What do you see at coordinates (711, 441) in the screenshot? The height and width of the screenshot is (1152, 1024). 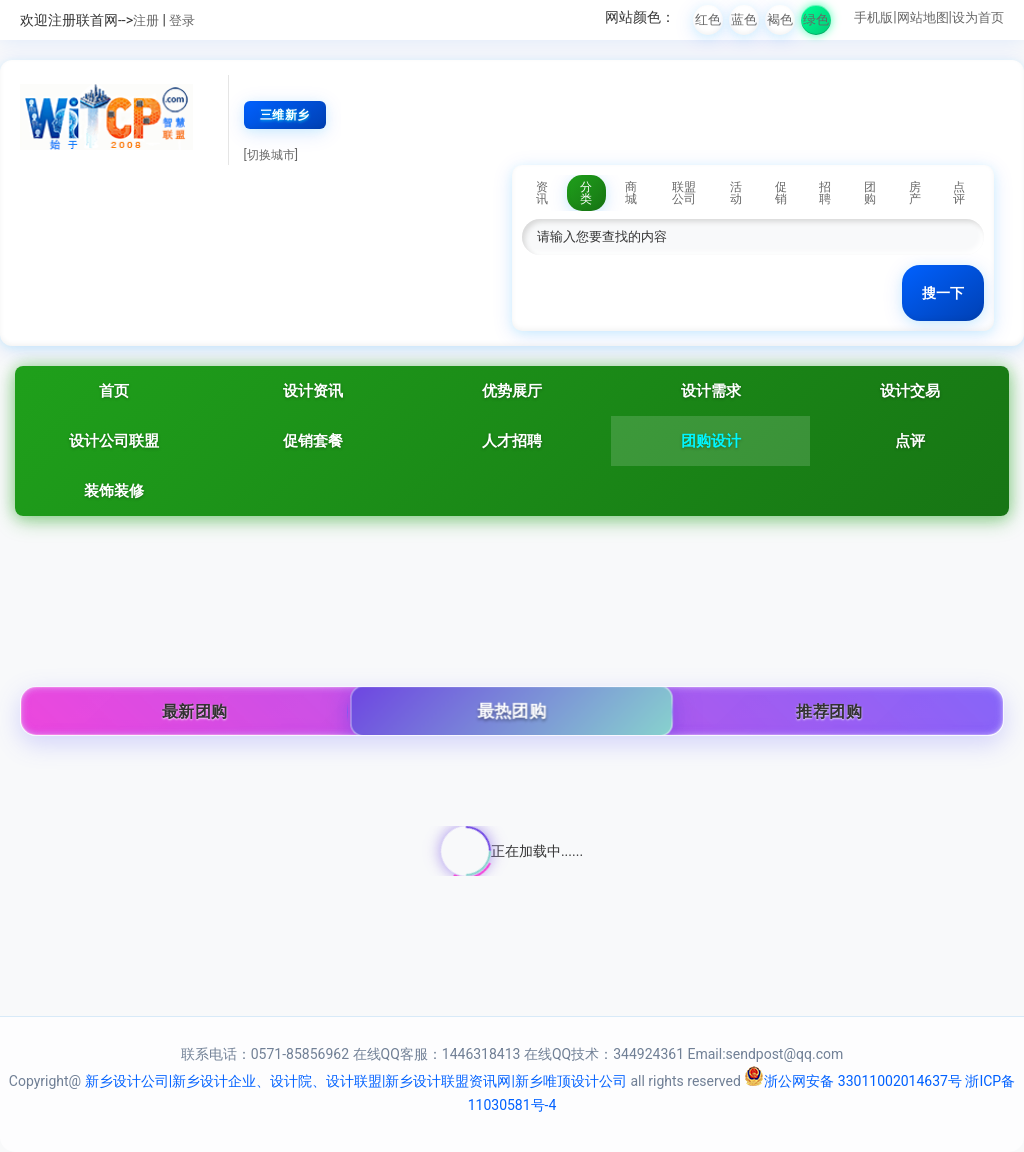 I see `团购设计` at bounding box center [711, 441].